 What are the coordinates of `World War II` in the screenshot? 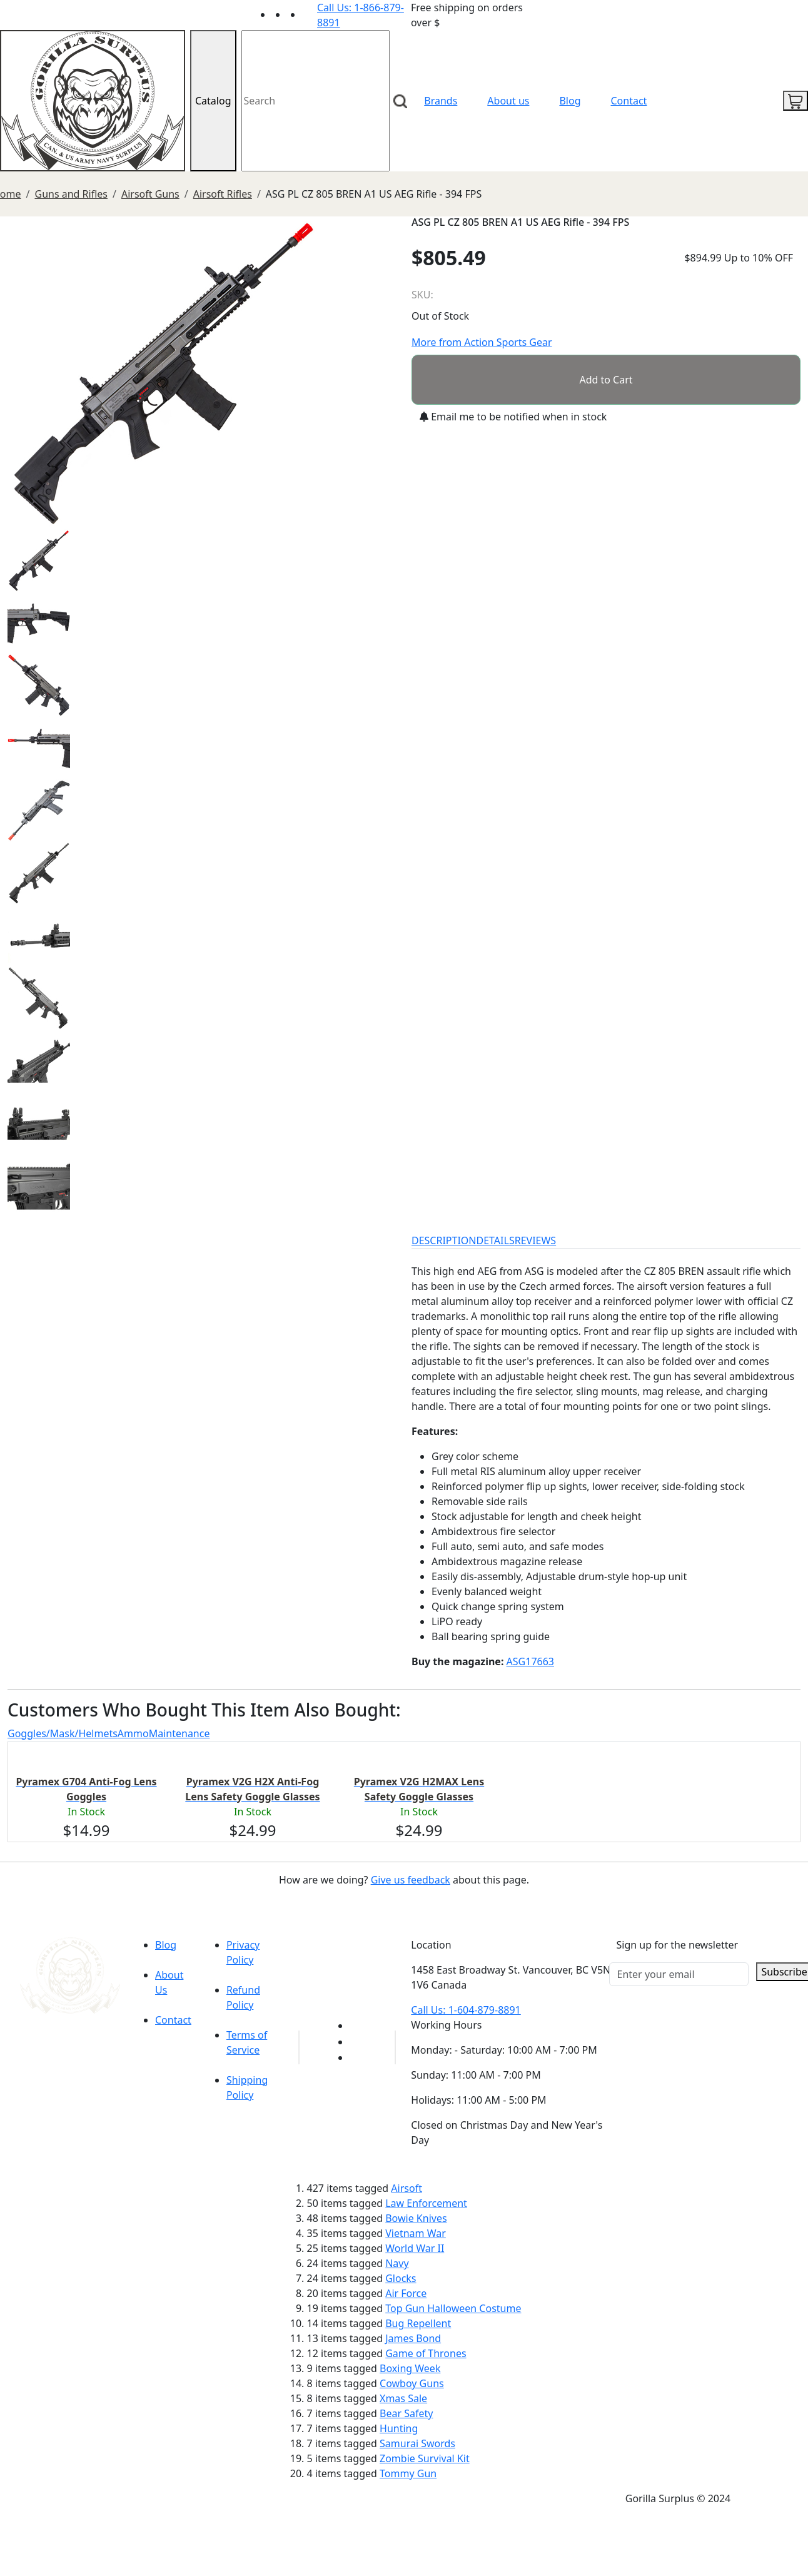 It's located at (414, 2248).